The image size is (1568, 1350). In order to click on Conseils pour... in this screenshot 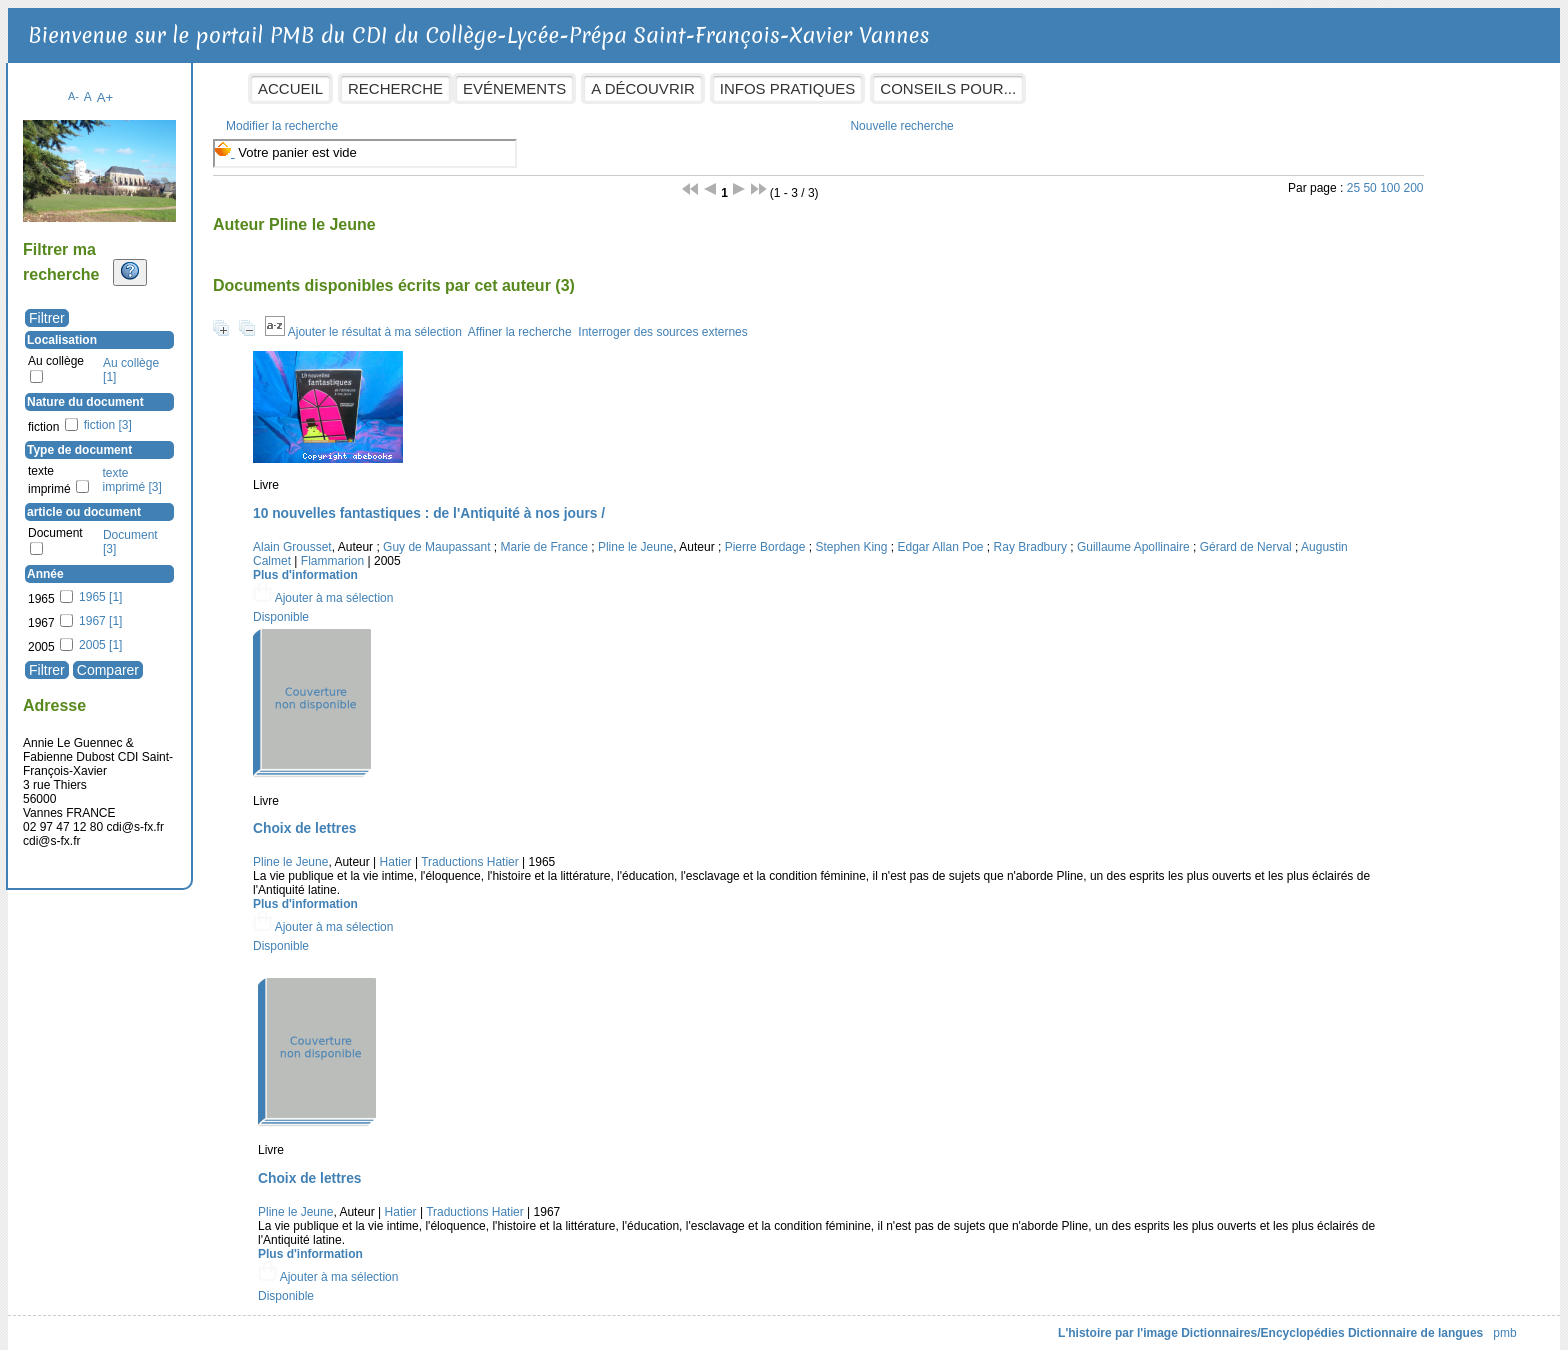, I will do `click(1102, 88)`.